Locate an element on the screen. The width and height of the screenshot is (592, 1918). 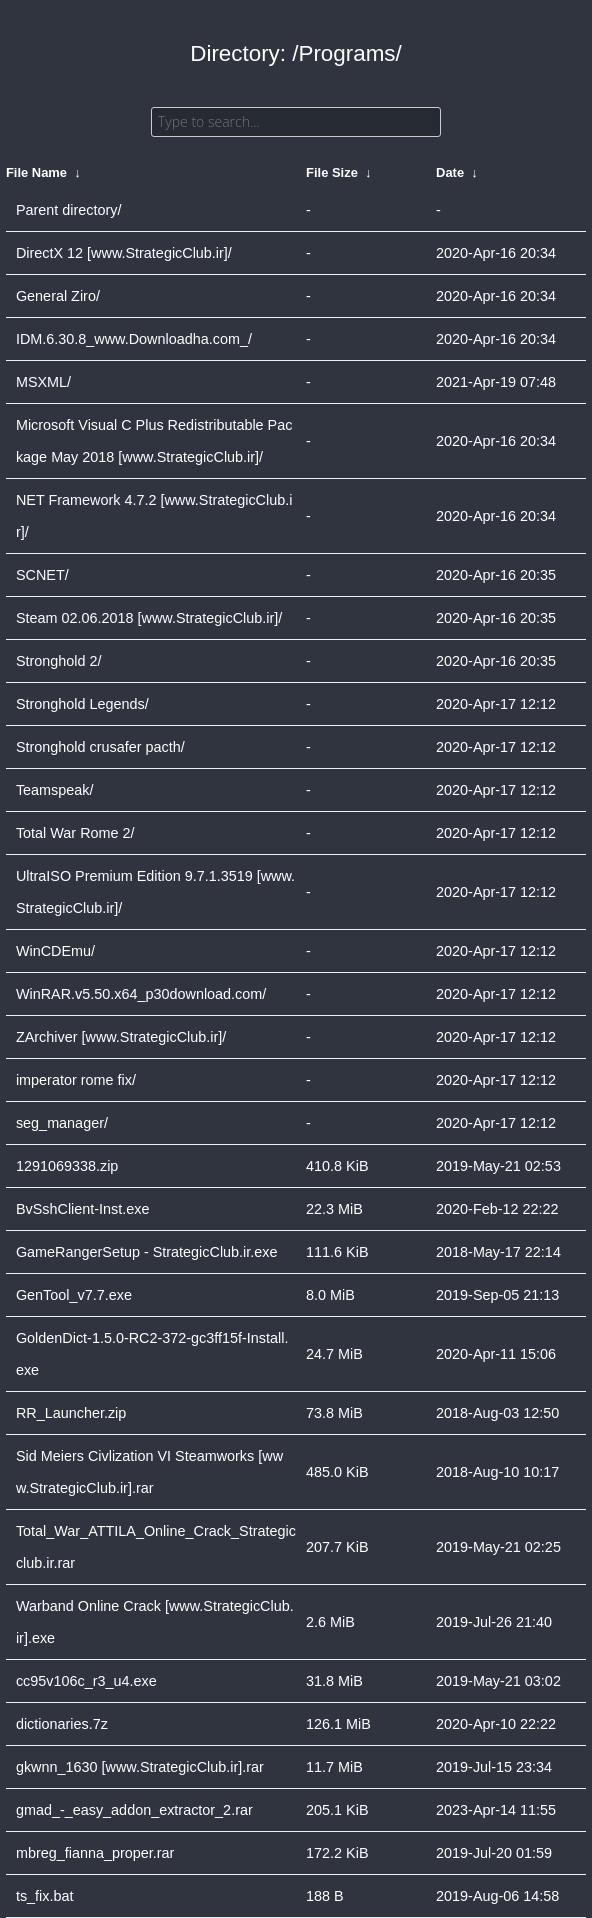
File Size is located at coordinates (332, 172).